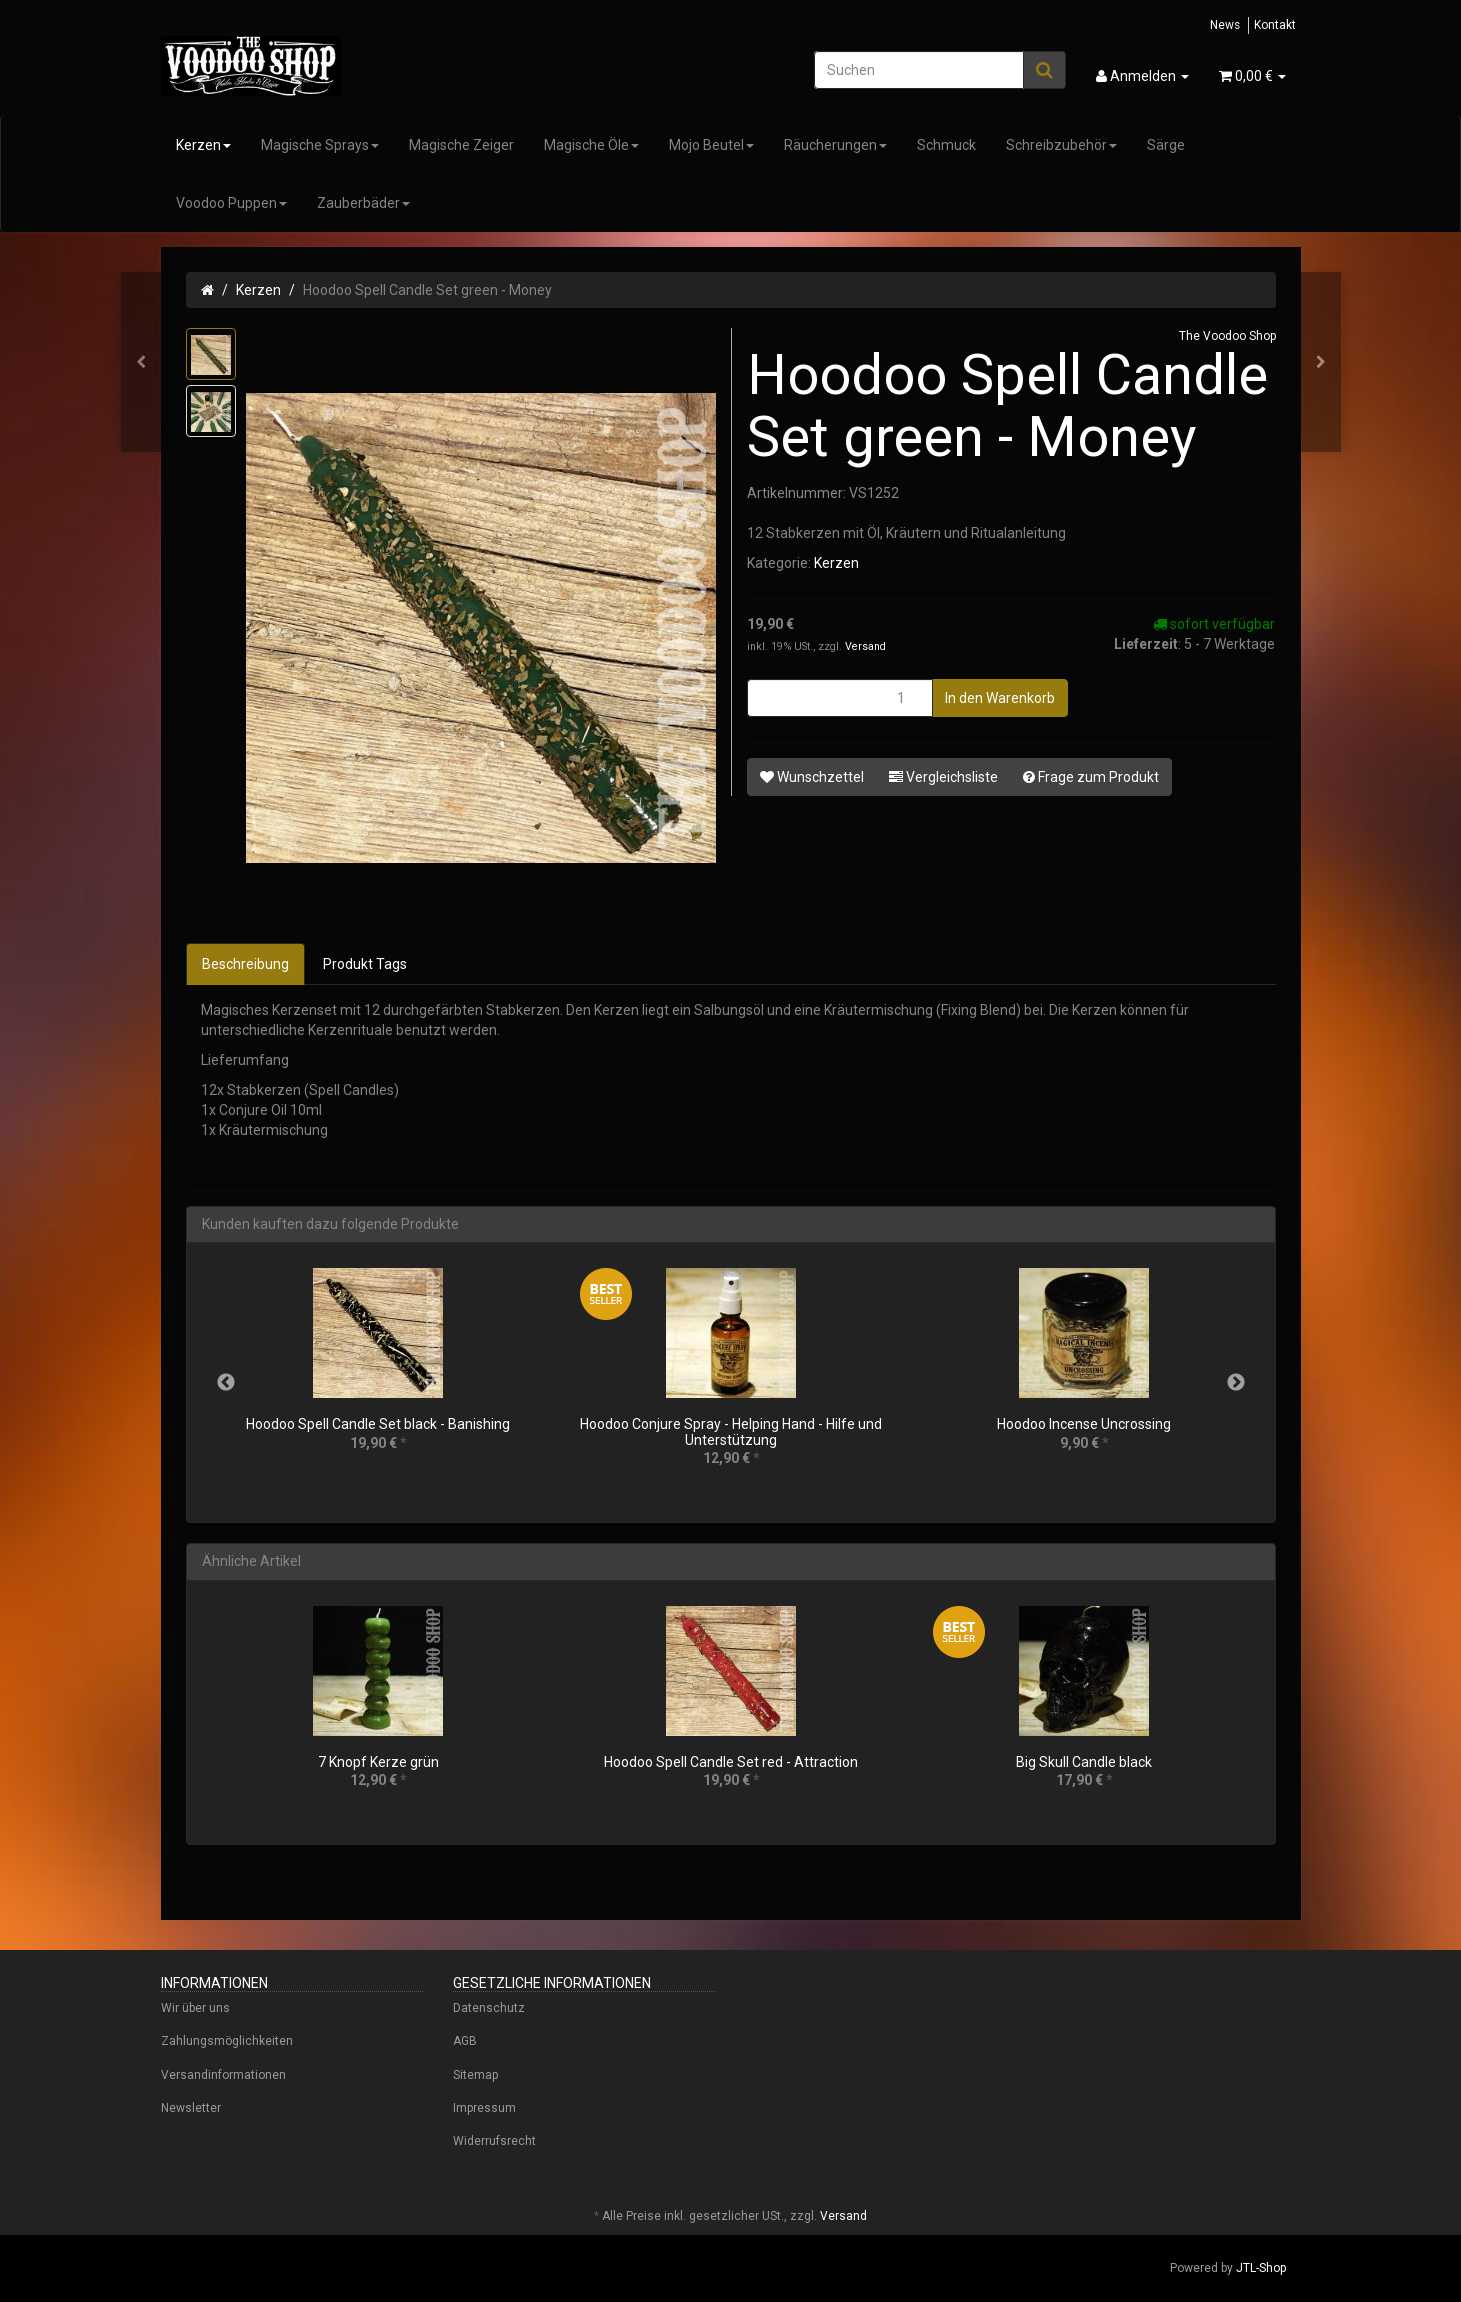 The image size is (1461, 2302). What do you see at coordinates (226, 1383) in the screenshot?
I see `Previous [button]` at bounding box center [226, 1383].